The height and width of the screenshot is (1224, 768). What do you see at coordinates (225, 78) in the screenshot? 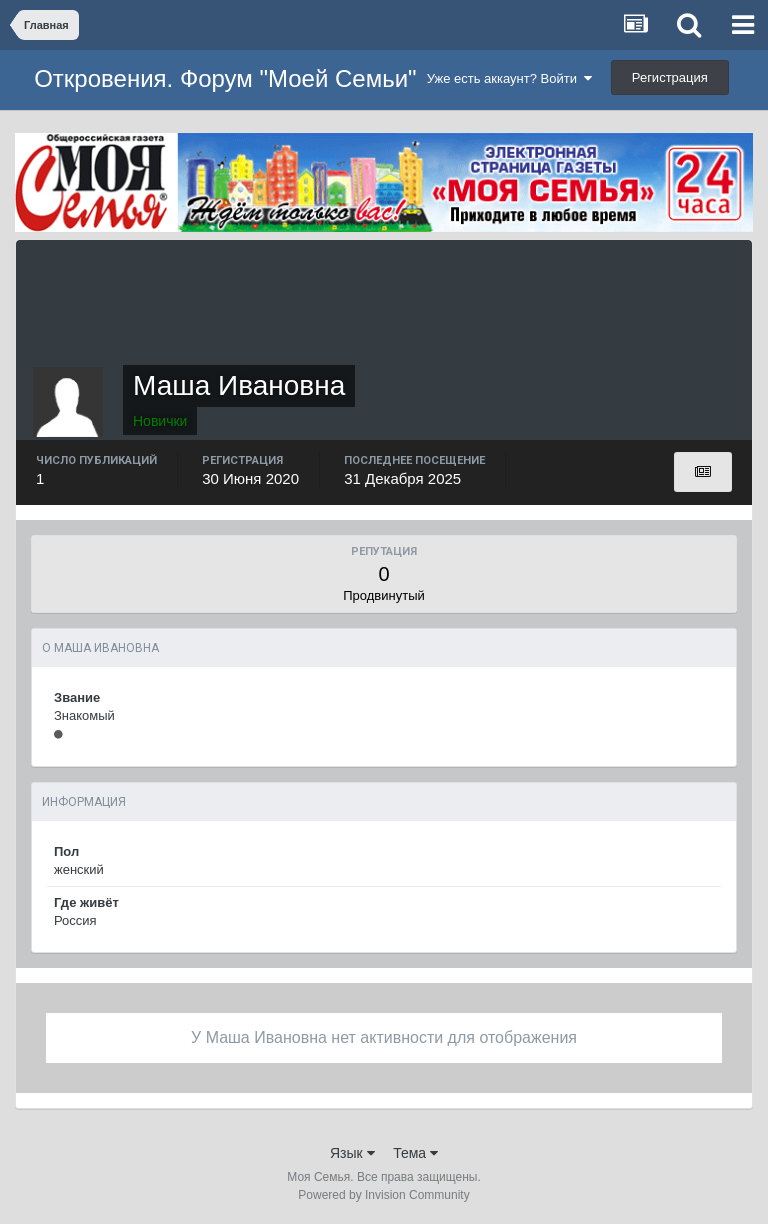
I see `Откровения. Форум "Моей Семьи"` at bounding box center [225, 78].